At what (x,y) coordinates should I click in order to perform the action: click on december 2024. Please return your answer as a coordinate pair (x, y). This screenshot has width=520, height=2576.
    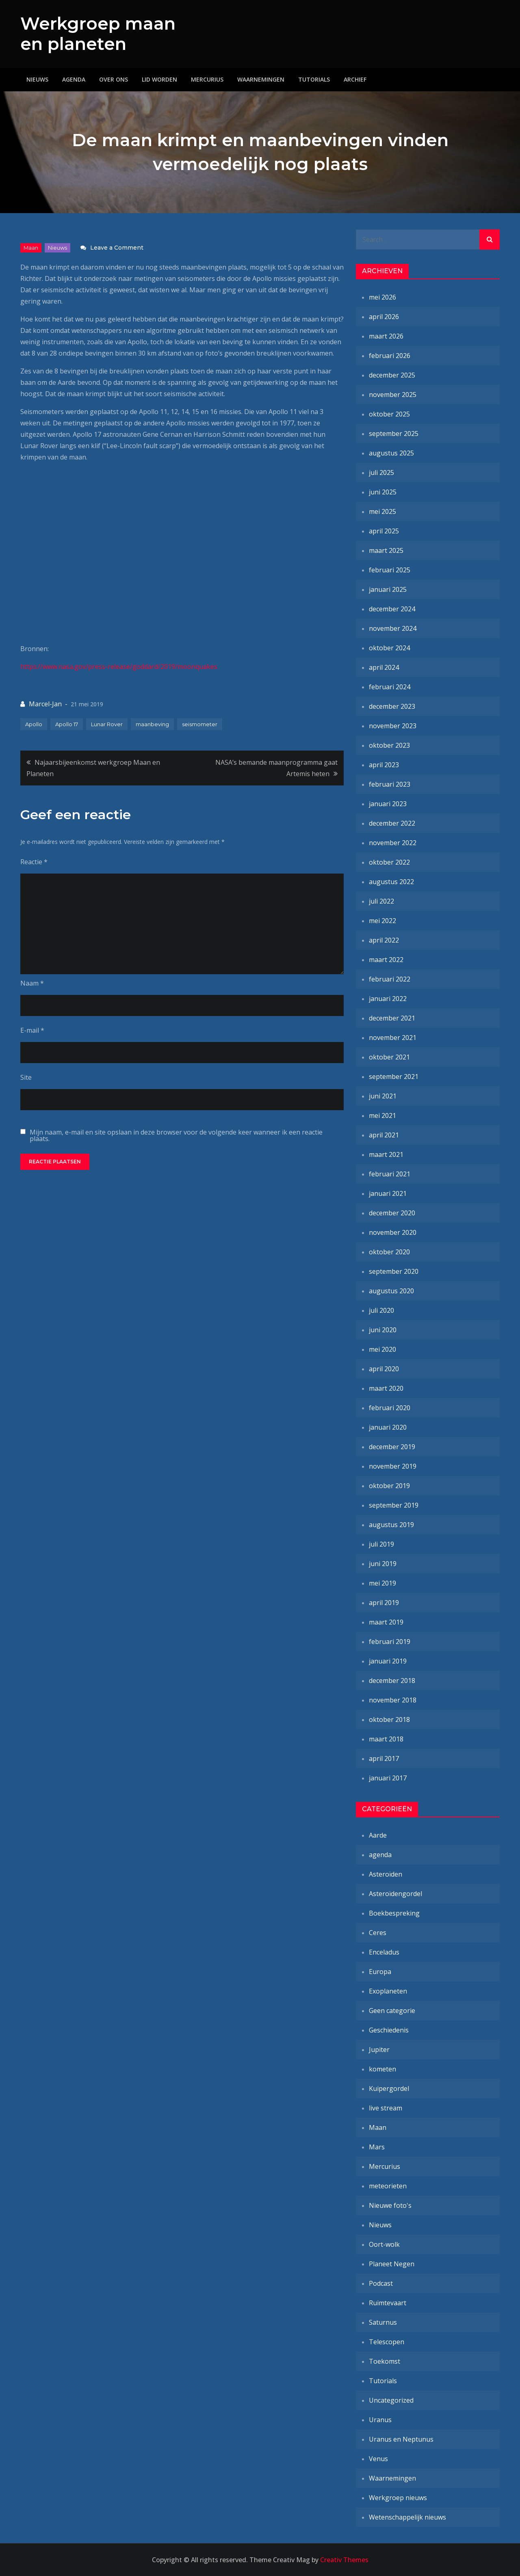
    Looking at the image, I should click on (392, 608).